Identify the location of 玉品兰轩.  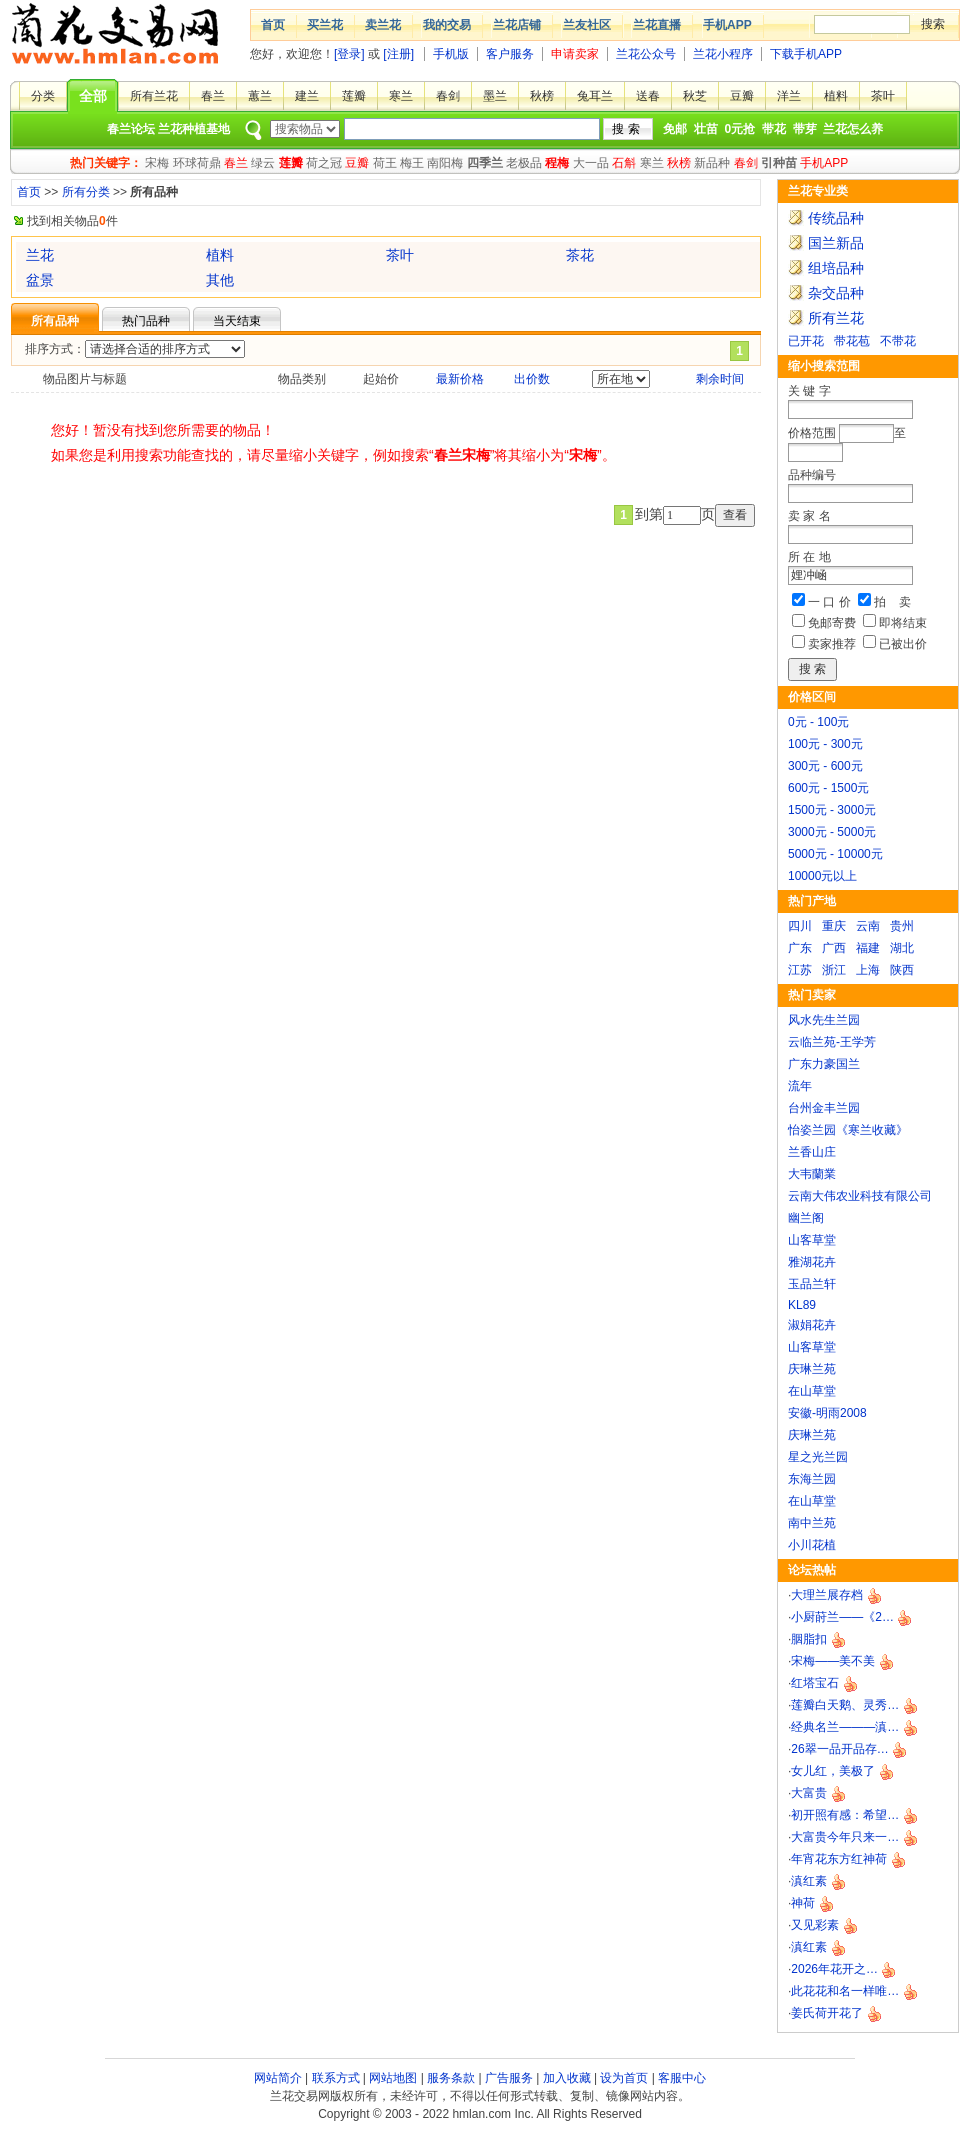
(812, 1284).